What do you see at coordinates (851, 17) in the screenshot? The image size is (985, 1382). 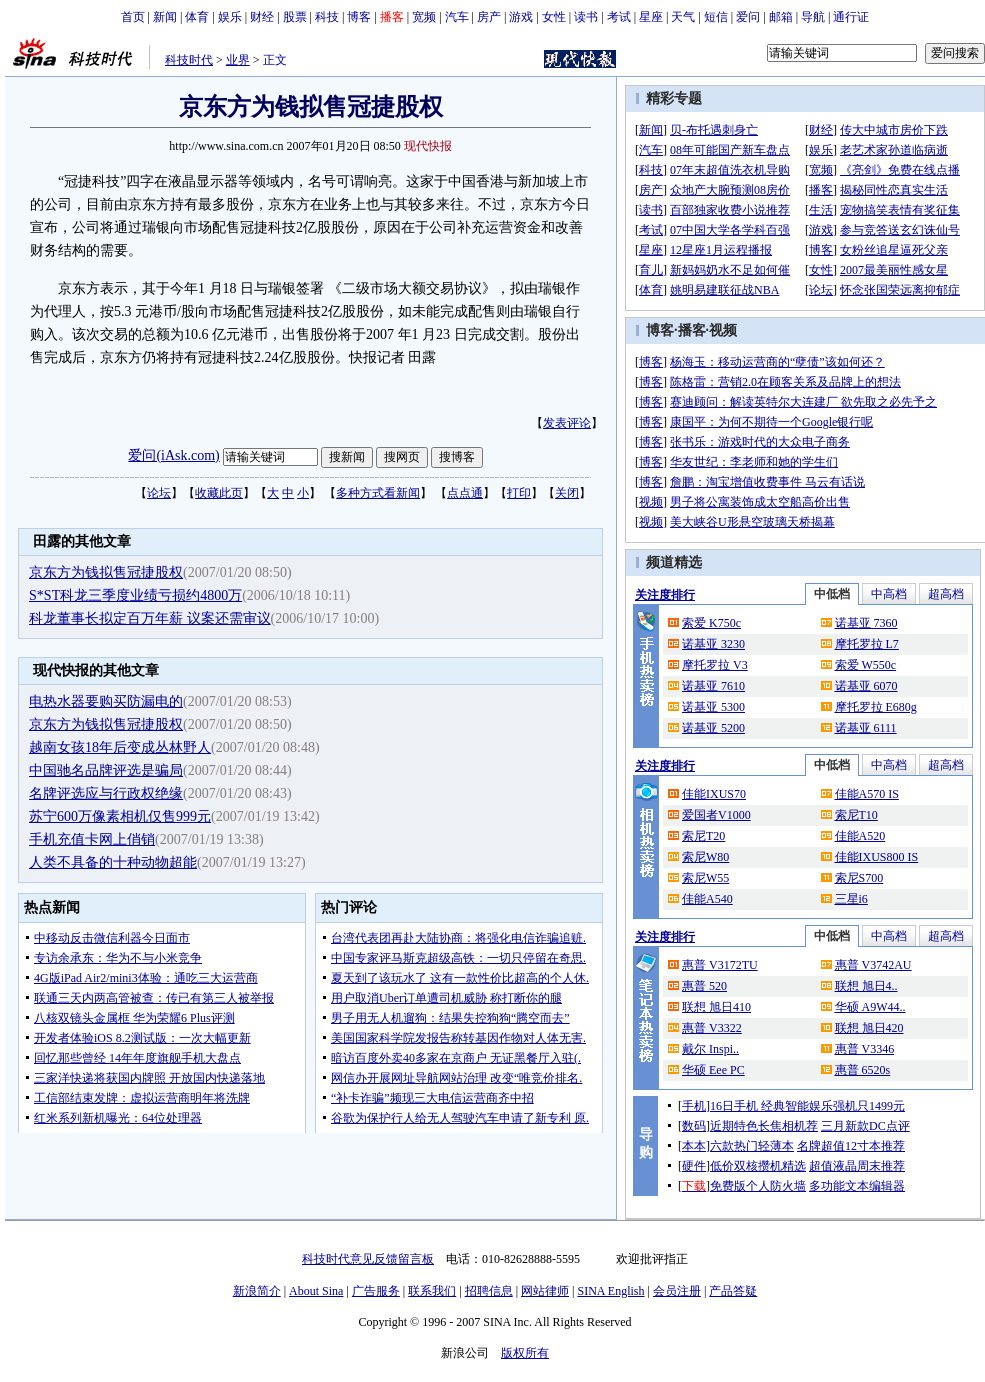 I see `通行证` at bounding box center [851, 17].